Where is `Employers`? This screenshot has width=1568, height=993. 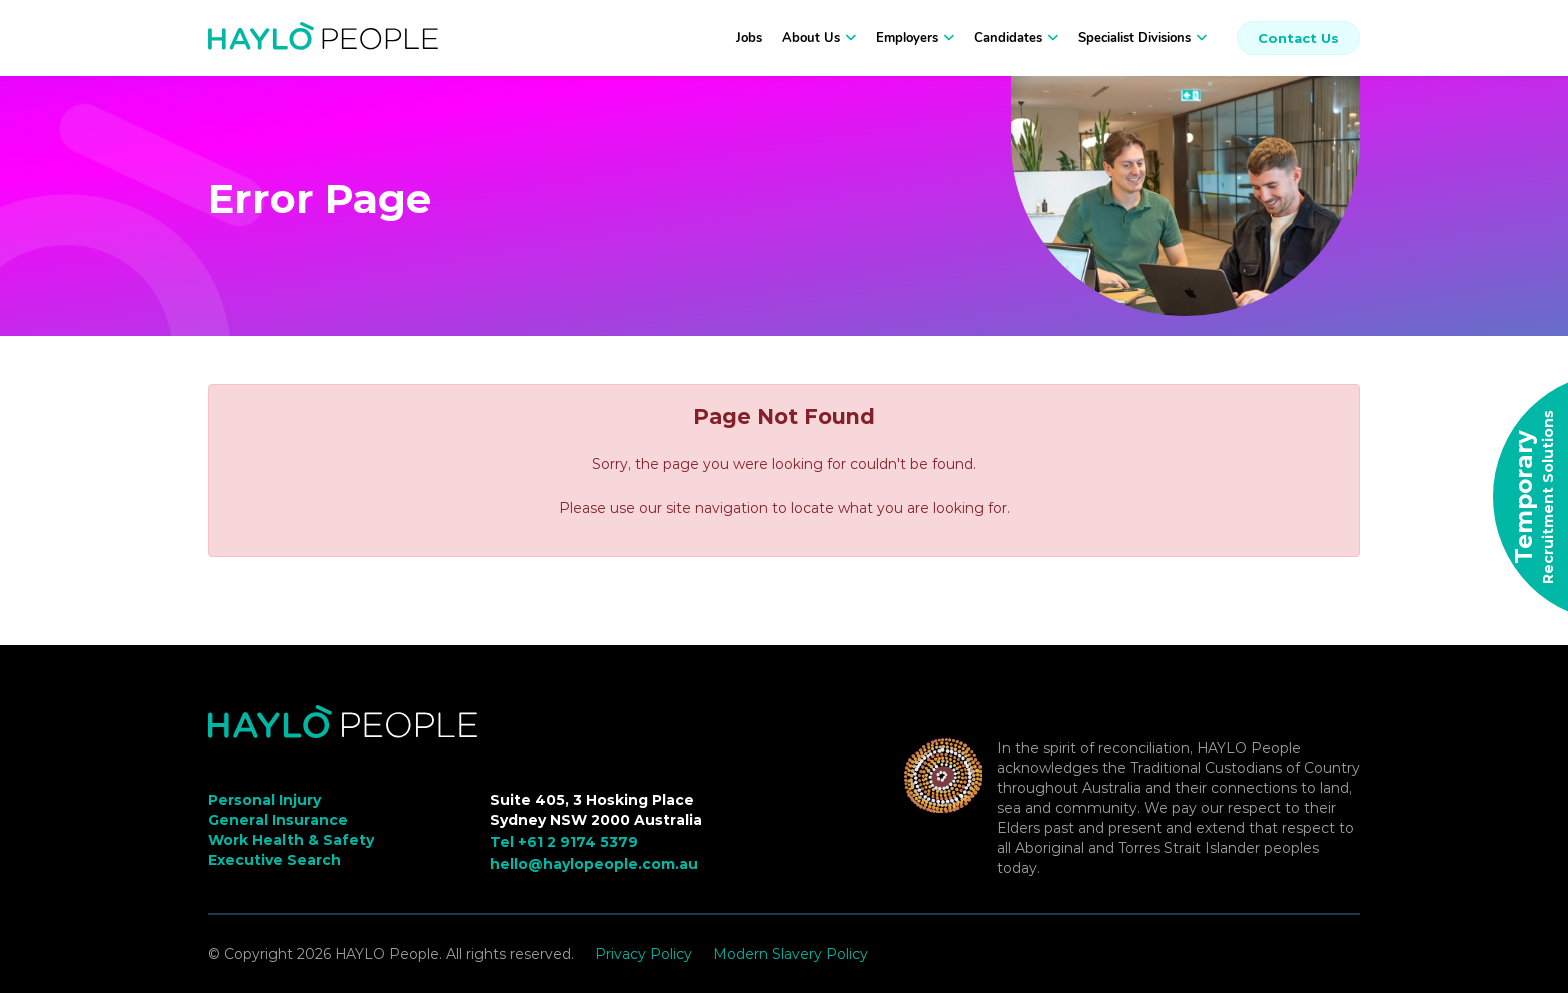
Employers is located at coordinates (907, 38).